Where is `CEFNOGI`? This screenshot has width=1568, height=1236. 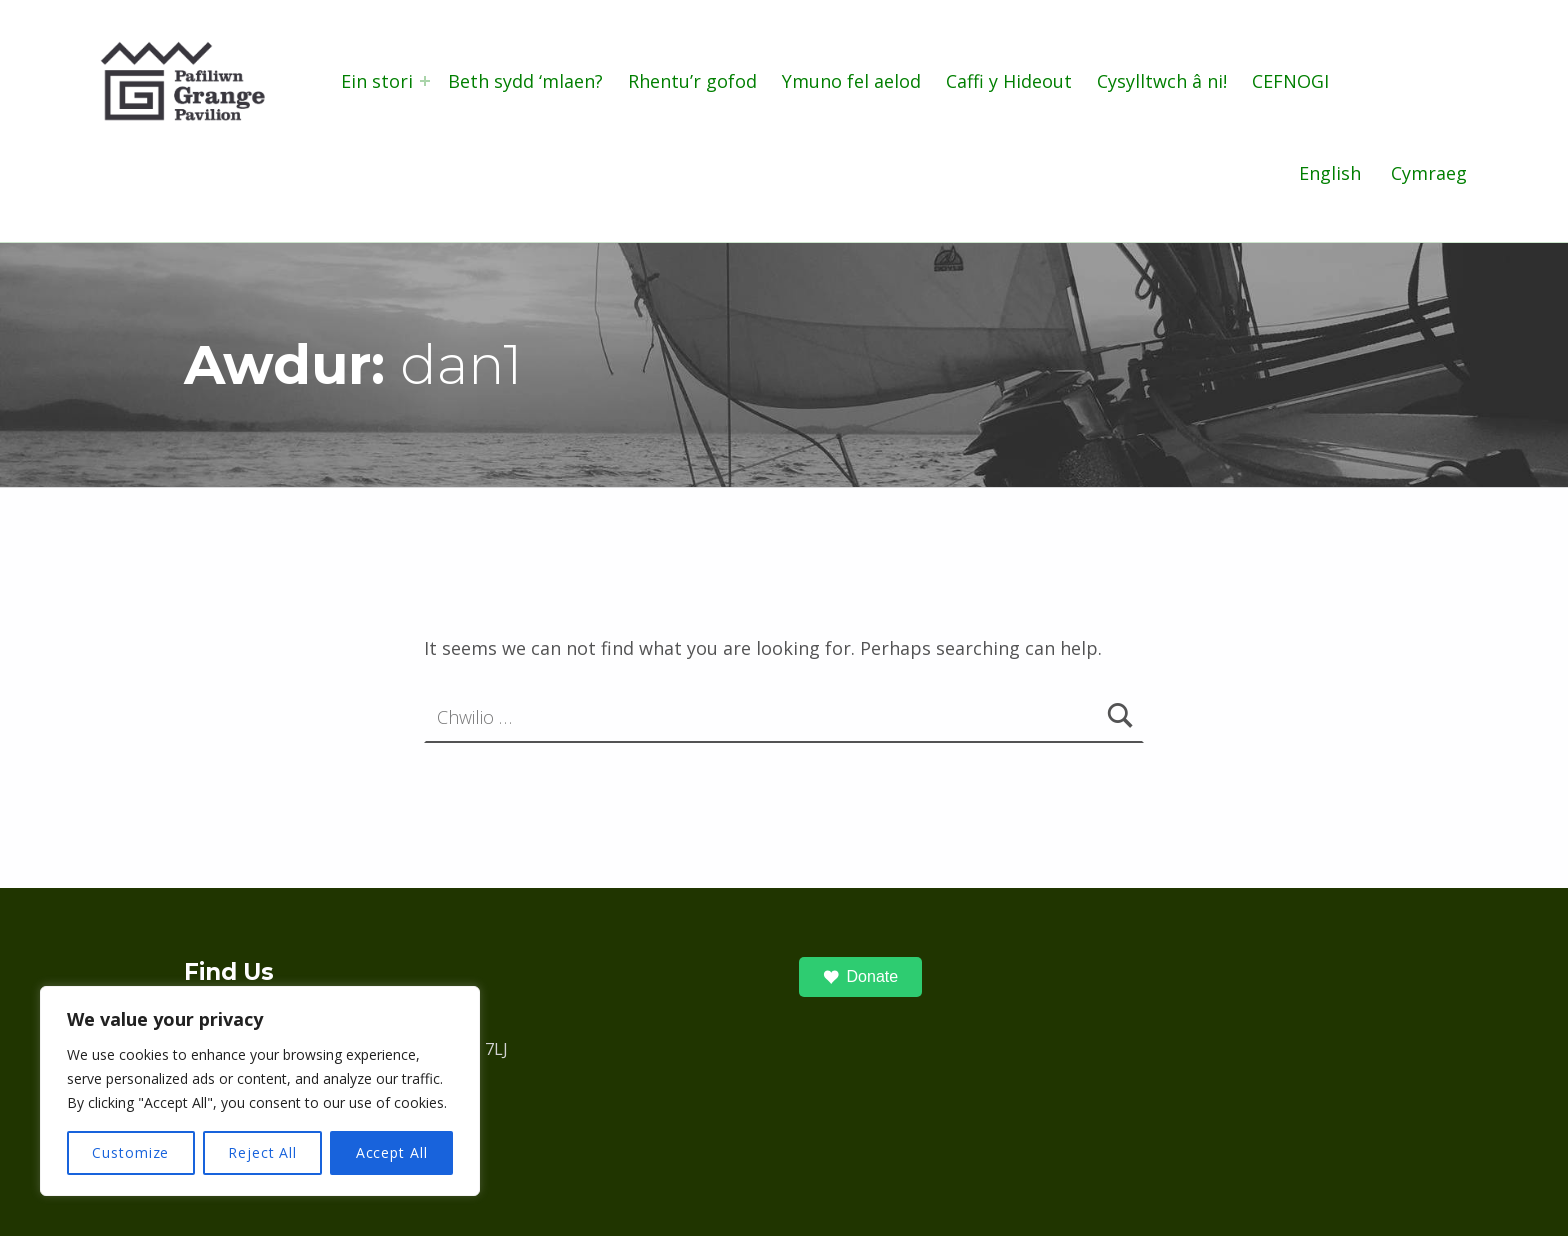 CEFNOGI is located at coordinates (1290, 81).